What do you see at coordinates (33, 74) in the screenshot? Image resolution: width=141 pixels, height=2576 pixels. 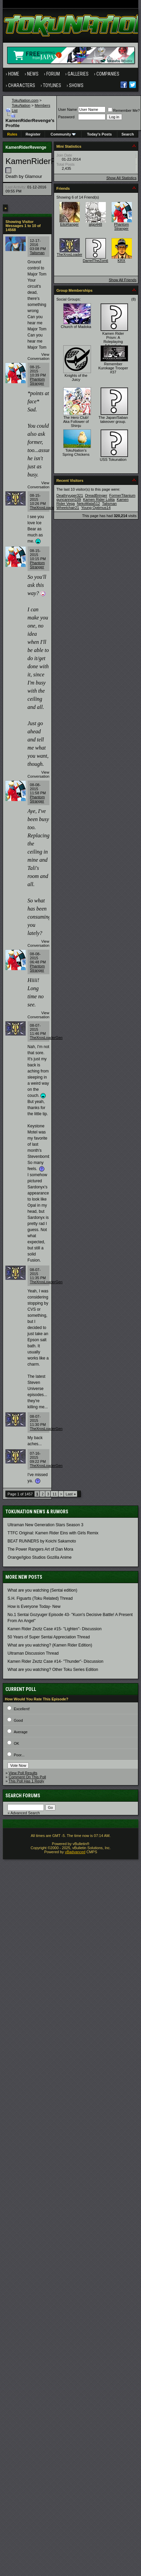 I see `News` at bounding box center [33, 74].